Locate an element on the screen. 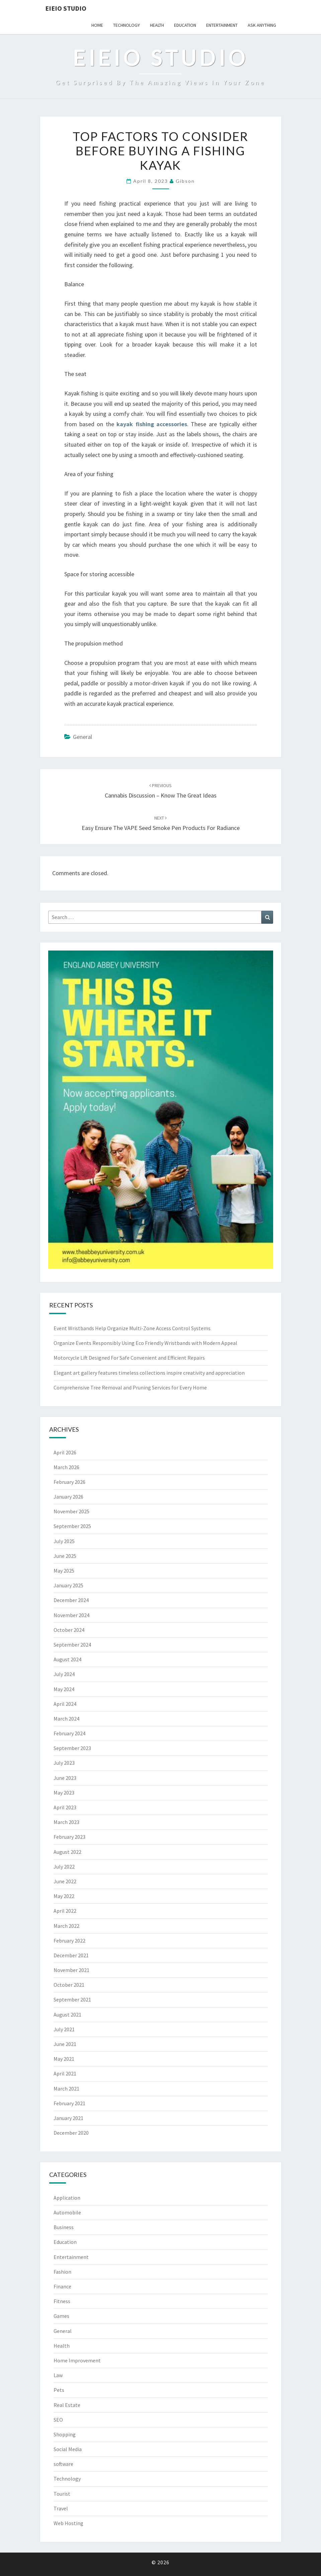 The height and width of the screenshot is (2576, 321). Fashion is located at coordinates (62, 2271).